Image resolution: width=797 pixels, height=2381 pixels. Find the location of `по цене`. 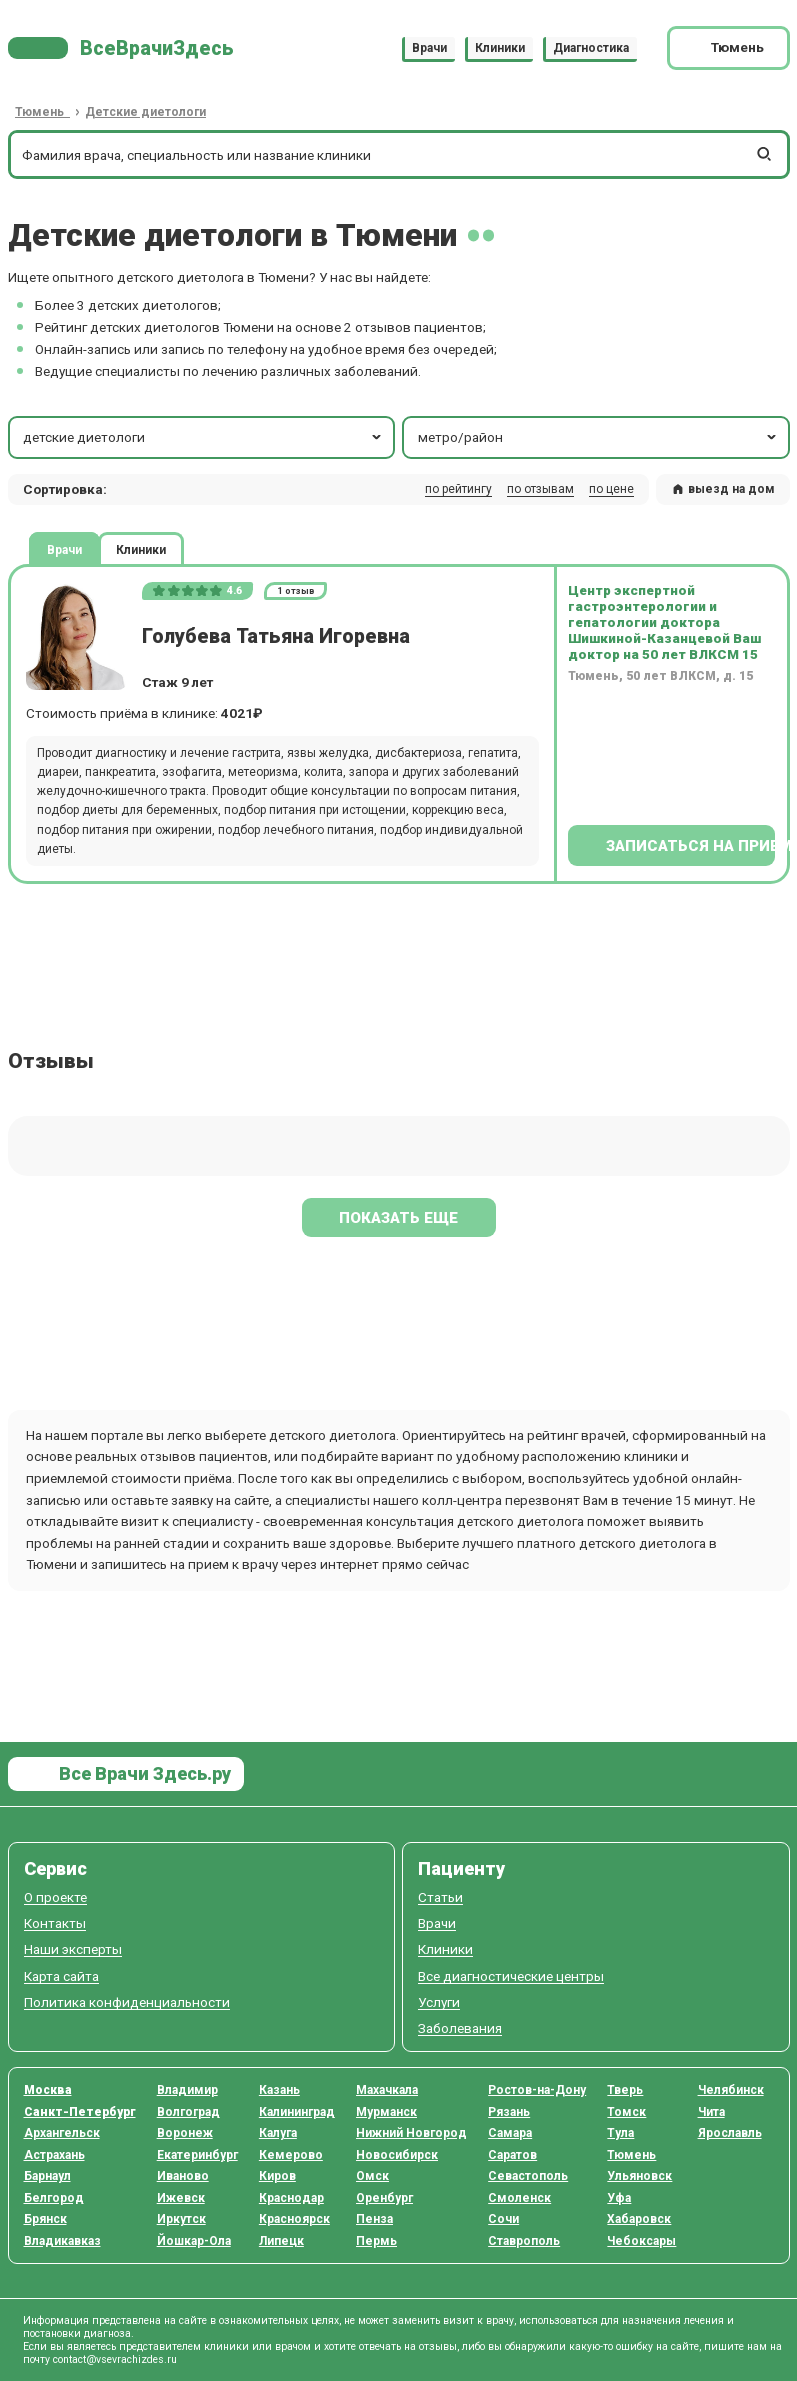

по цене is located at coordinates (611, 489).